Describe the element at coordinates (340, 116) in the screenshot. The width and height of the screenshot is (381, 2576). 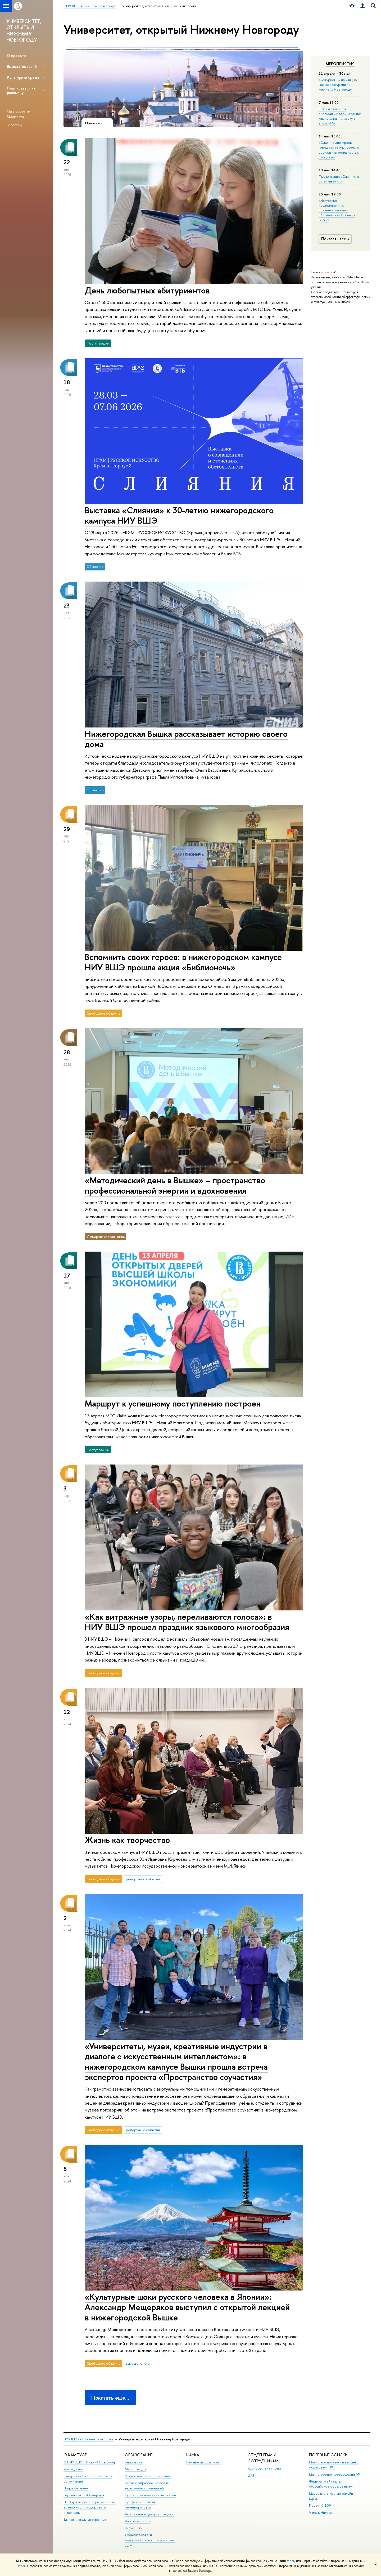
I see `Открытая лекция «Алгоритм и вдохновение: как мы слышим музыку в эпоху ИИ»` at that location.